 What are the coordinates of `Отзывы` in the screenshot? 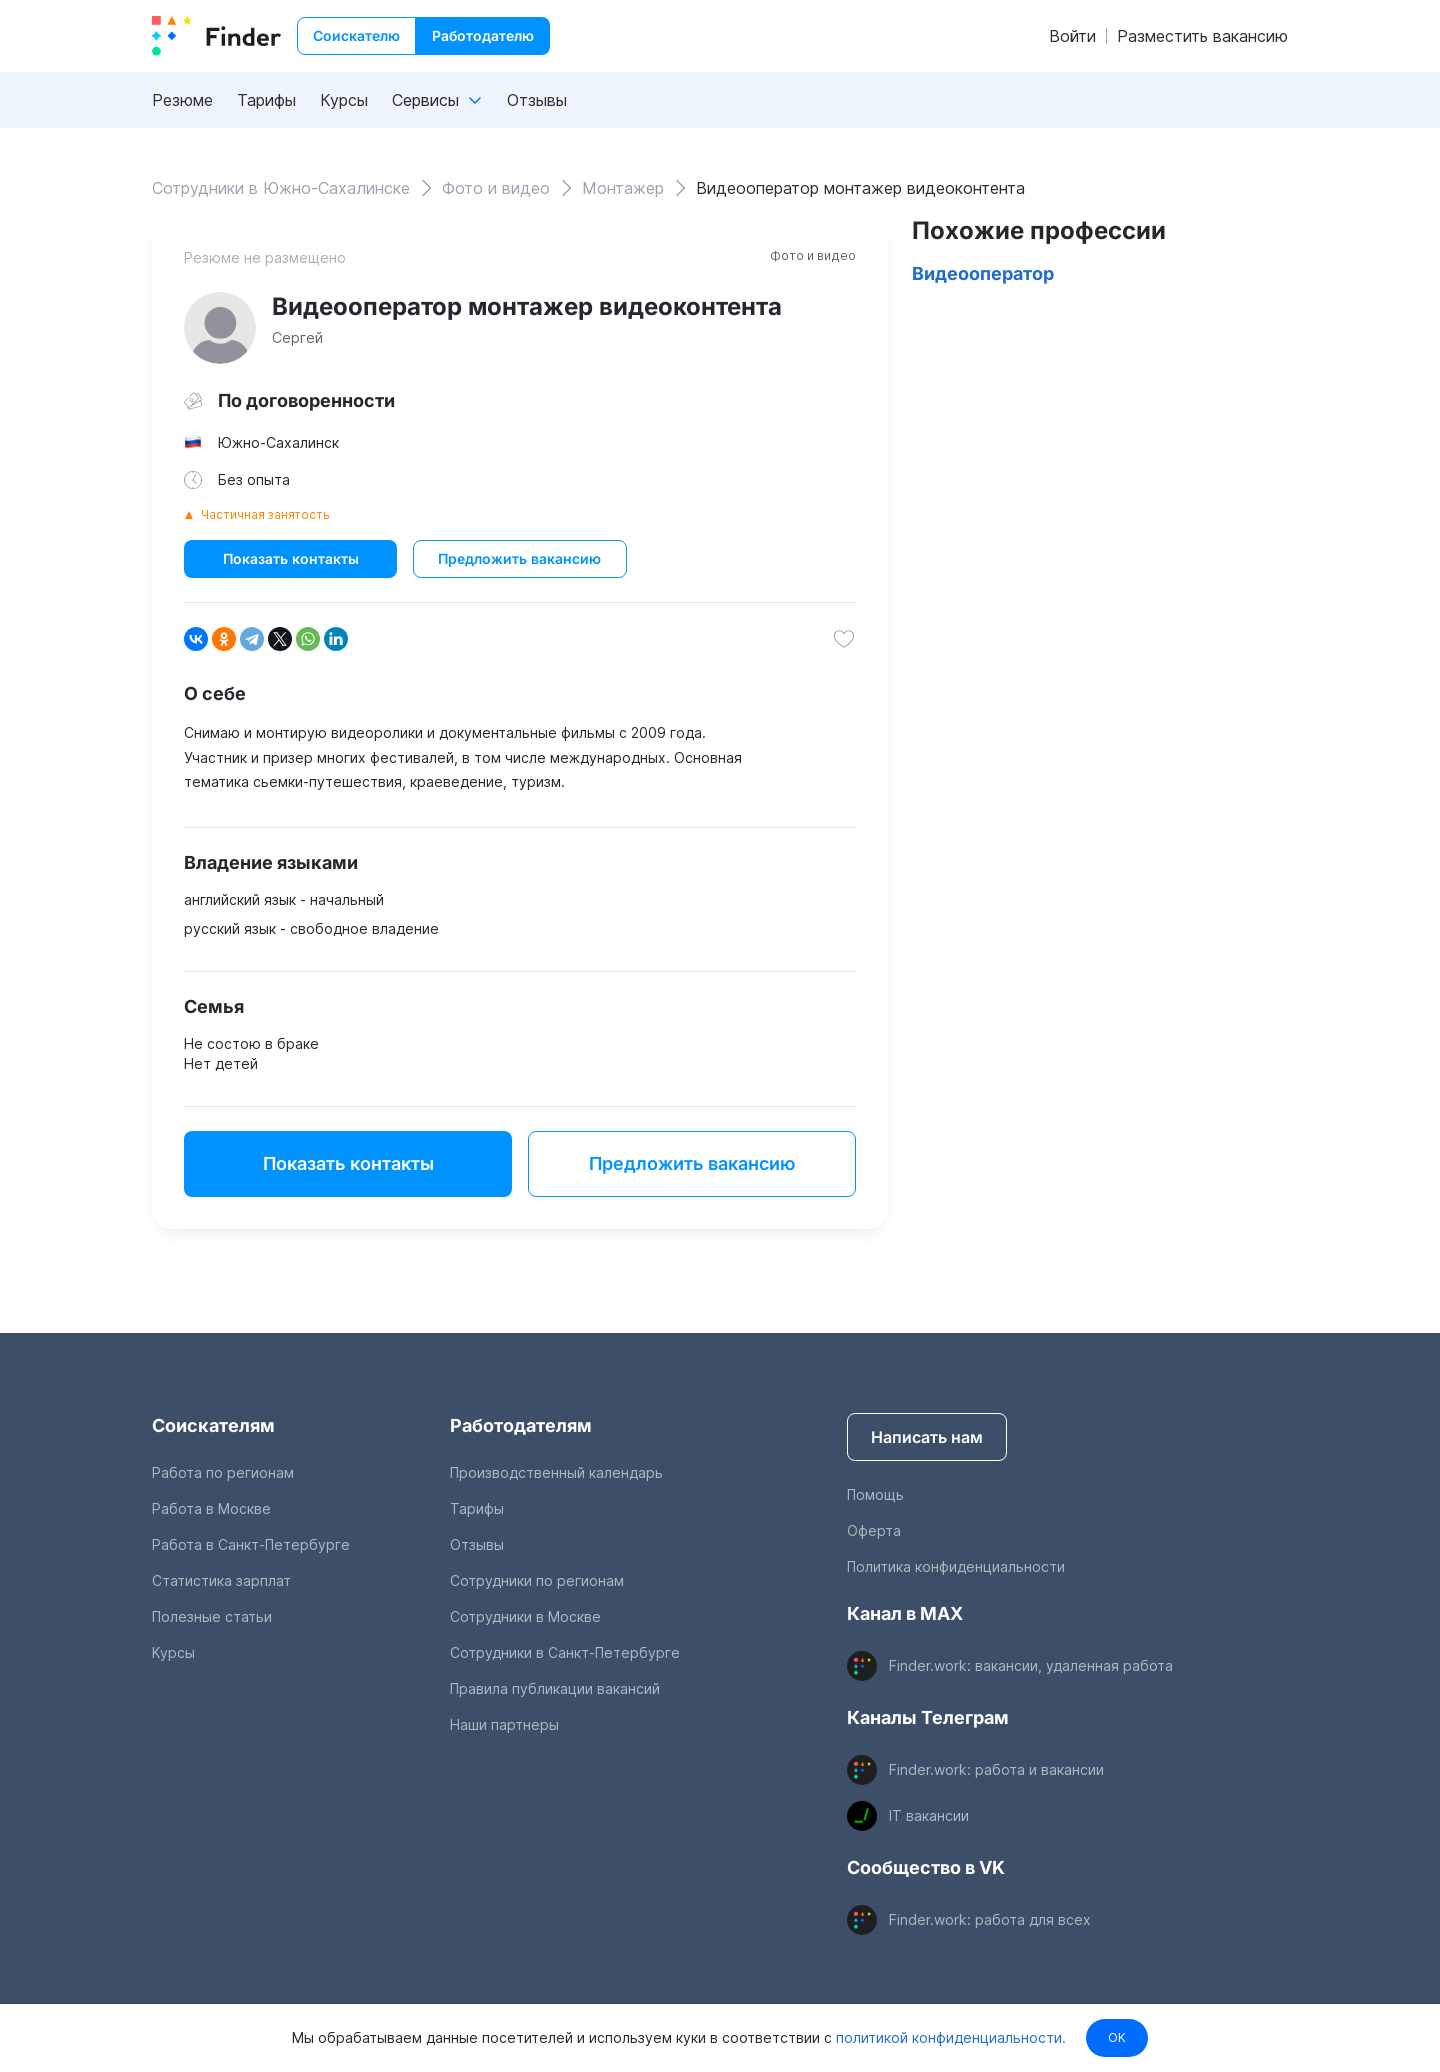 It's located at (537, 100).